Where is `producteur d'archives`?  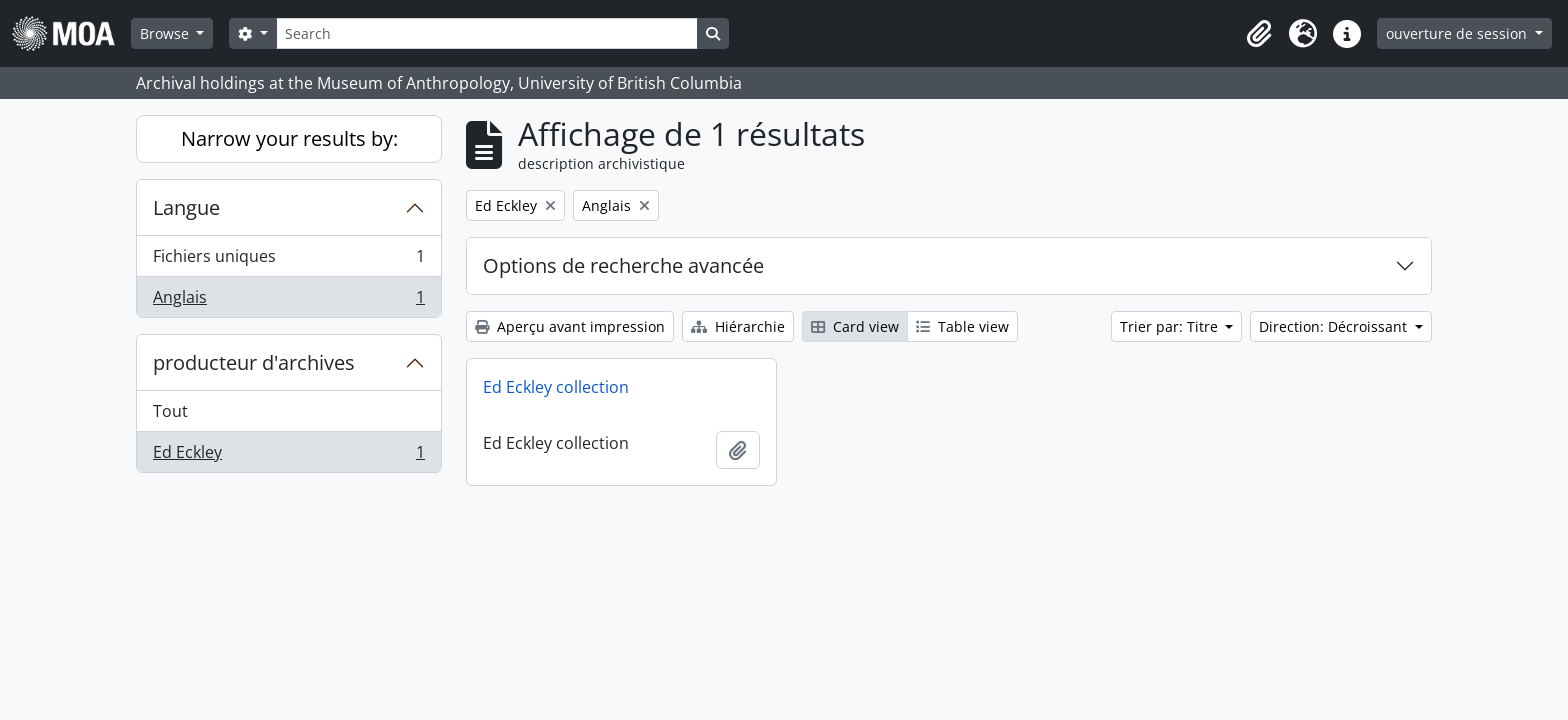 producteur d'archives is located at coordinates (254, 362).